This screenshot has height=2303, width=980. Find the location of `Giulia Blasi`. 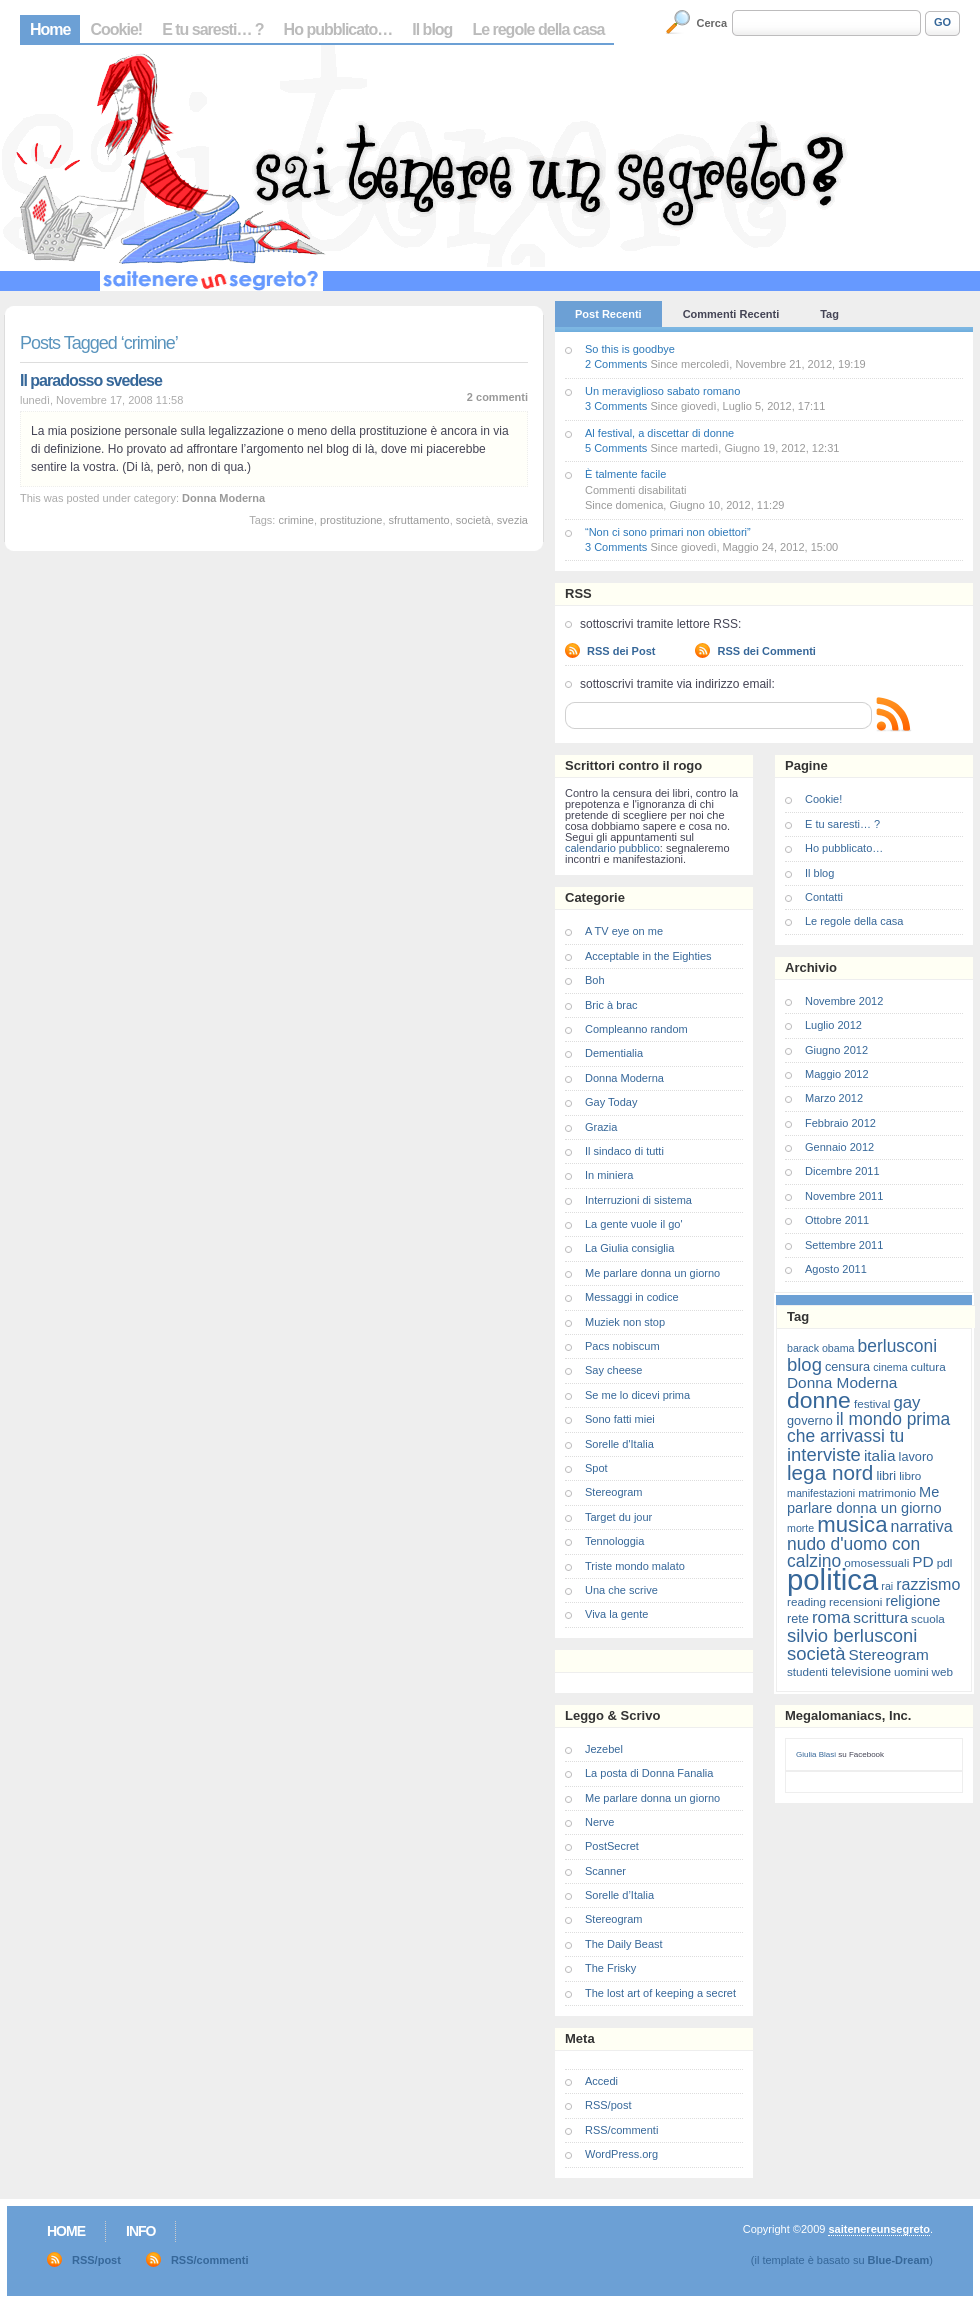

Giulia Blasi is located at coordinates (816, 1754).